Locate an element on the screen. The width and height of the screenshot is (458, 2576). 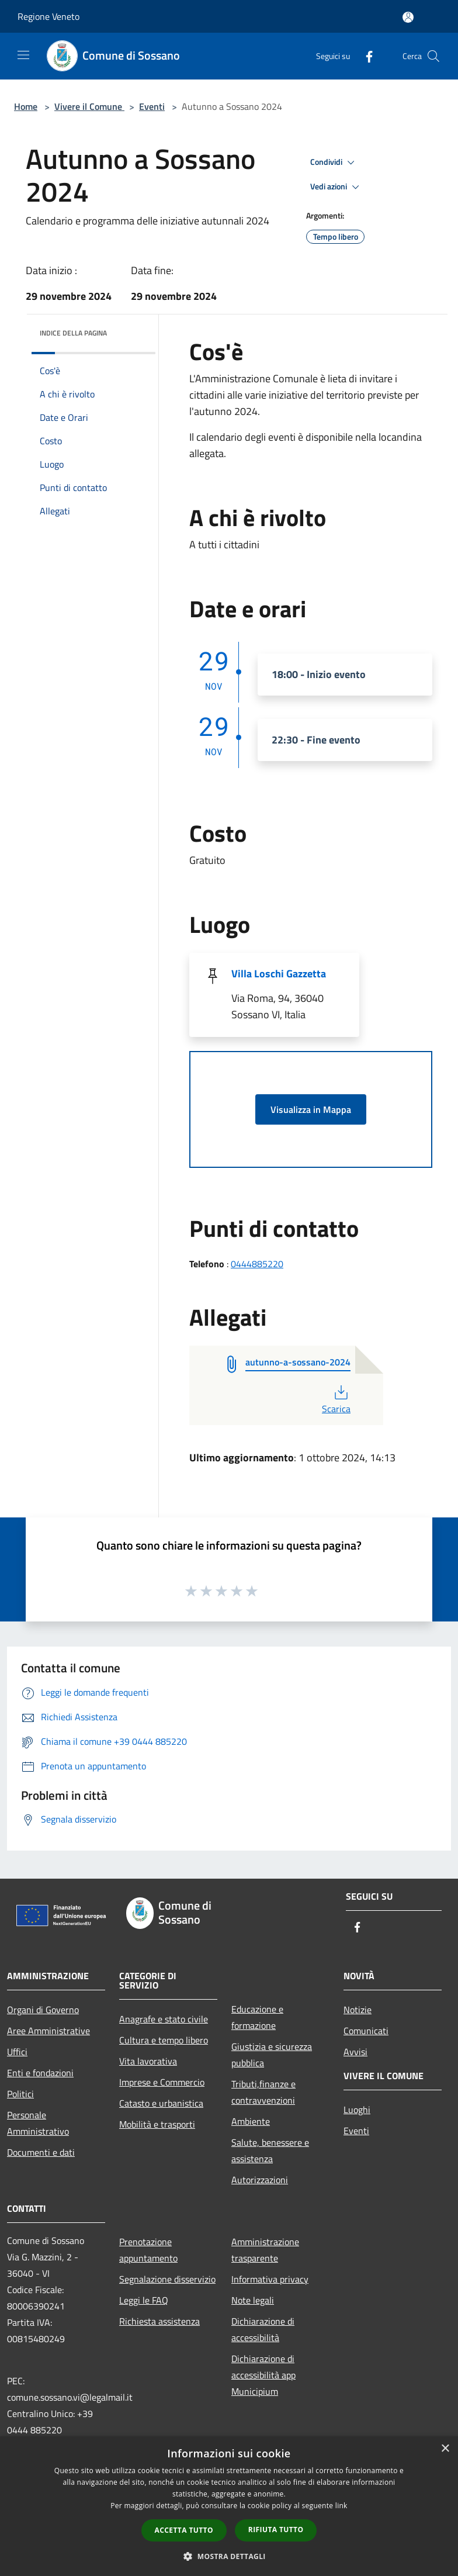
Documenti e dati is located at coordinates (41, 2152).